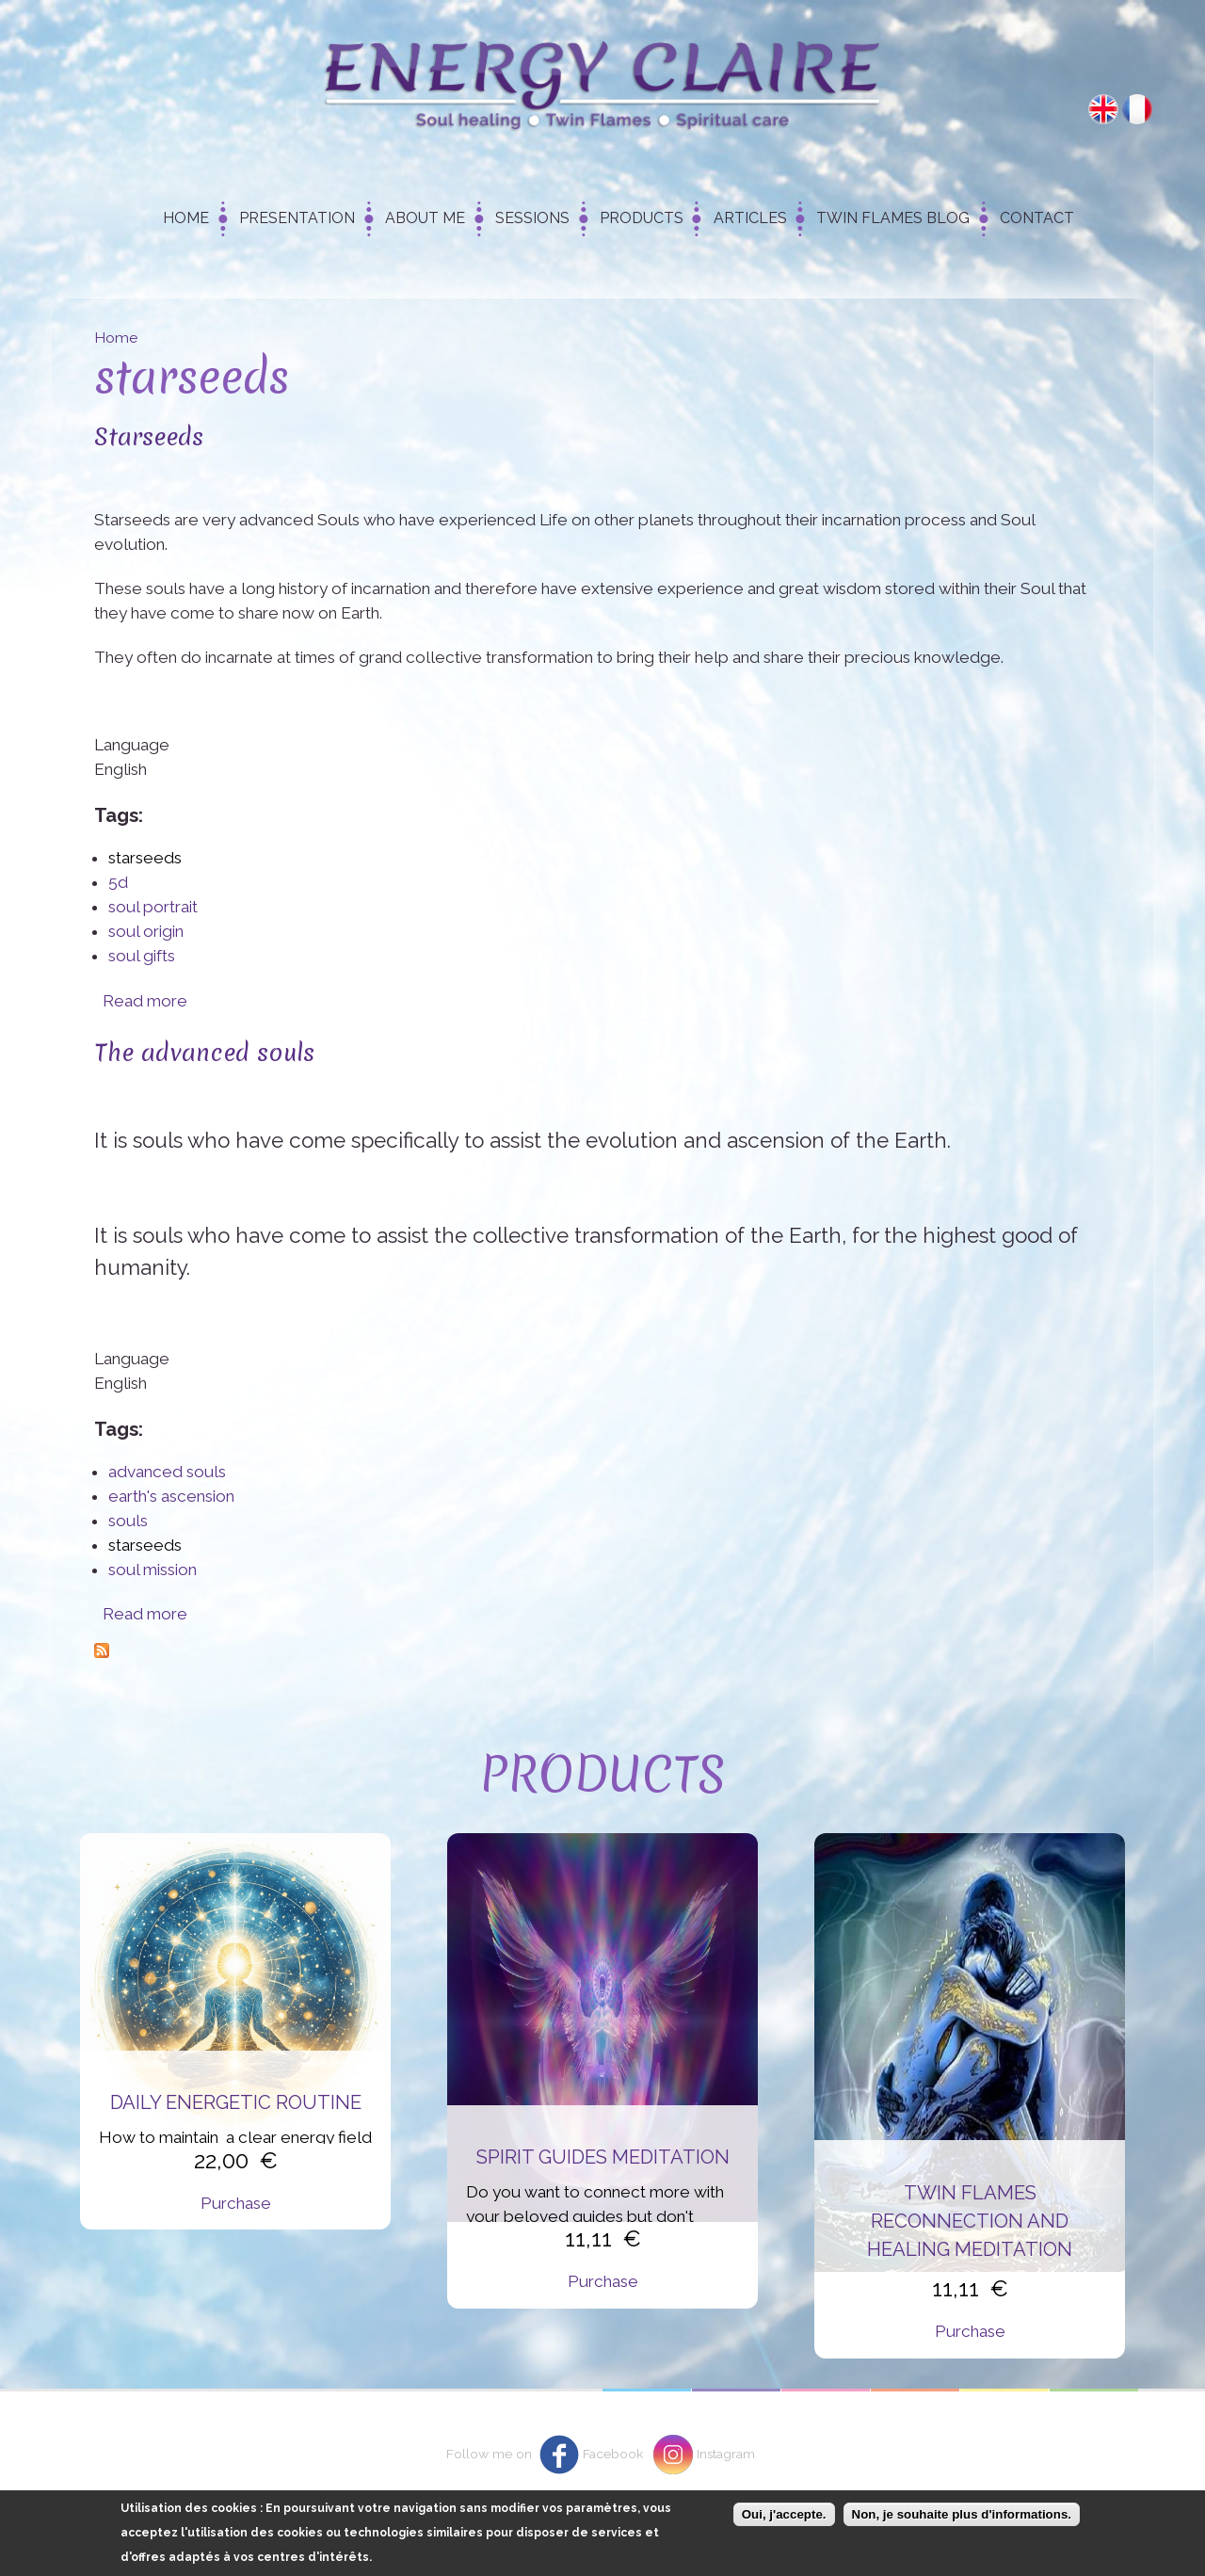 The width and height of the screenshot is (1205, 2576). What do you see at coordinates (152, 1569) in the screenshot?
I see `soul mission` at bounding box center [152, 1569].